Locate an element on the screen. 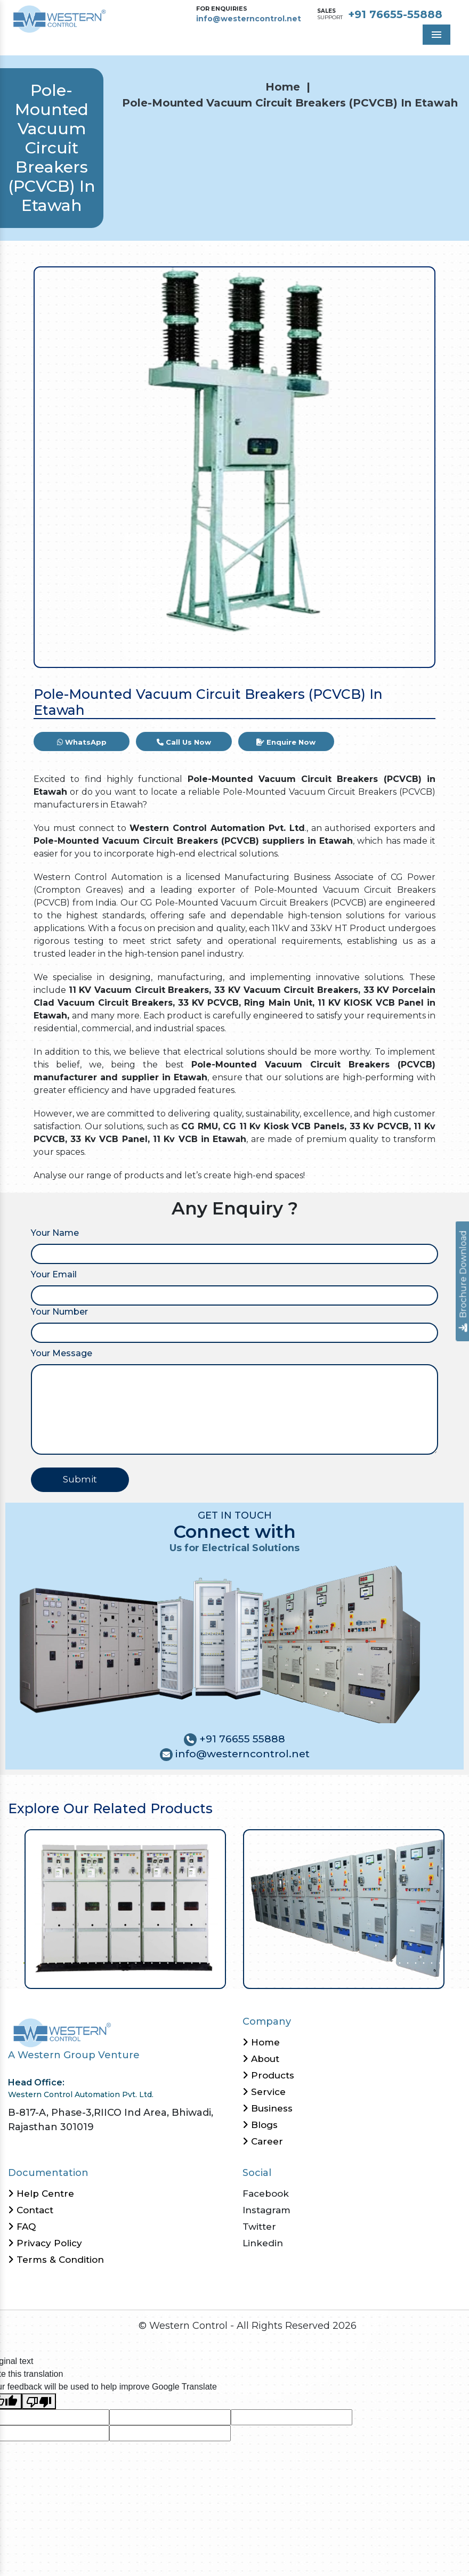 This screenshot has height=2576, width=469. 41 [tab] is located at coordinates (342, 1962).